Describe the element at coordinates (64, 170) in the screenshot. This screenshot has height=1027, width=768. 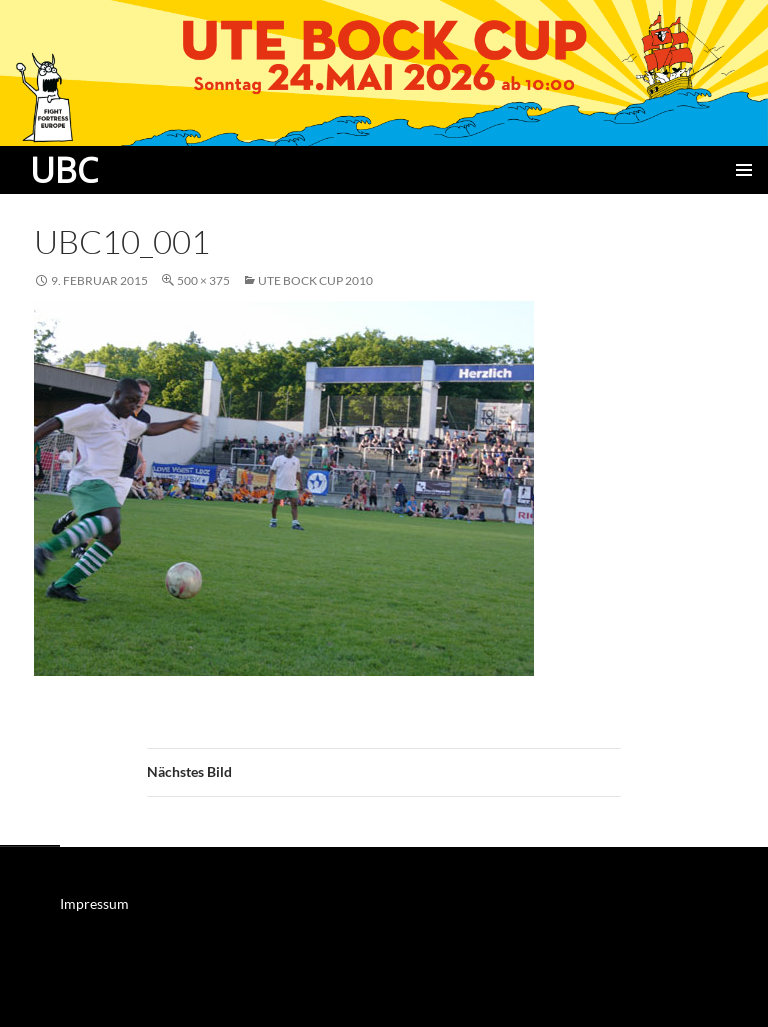
I see `UBC` at that location.